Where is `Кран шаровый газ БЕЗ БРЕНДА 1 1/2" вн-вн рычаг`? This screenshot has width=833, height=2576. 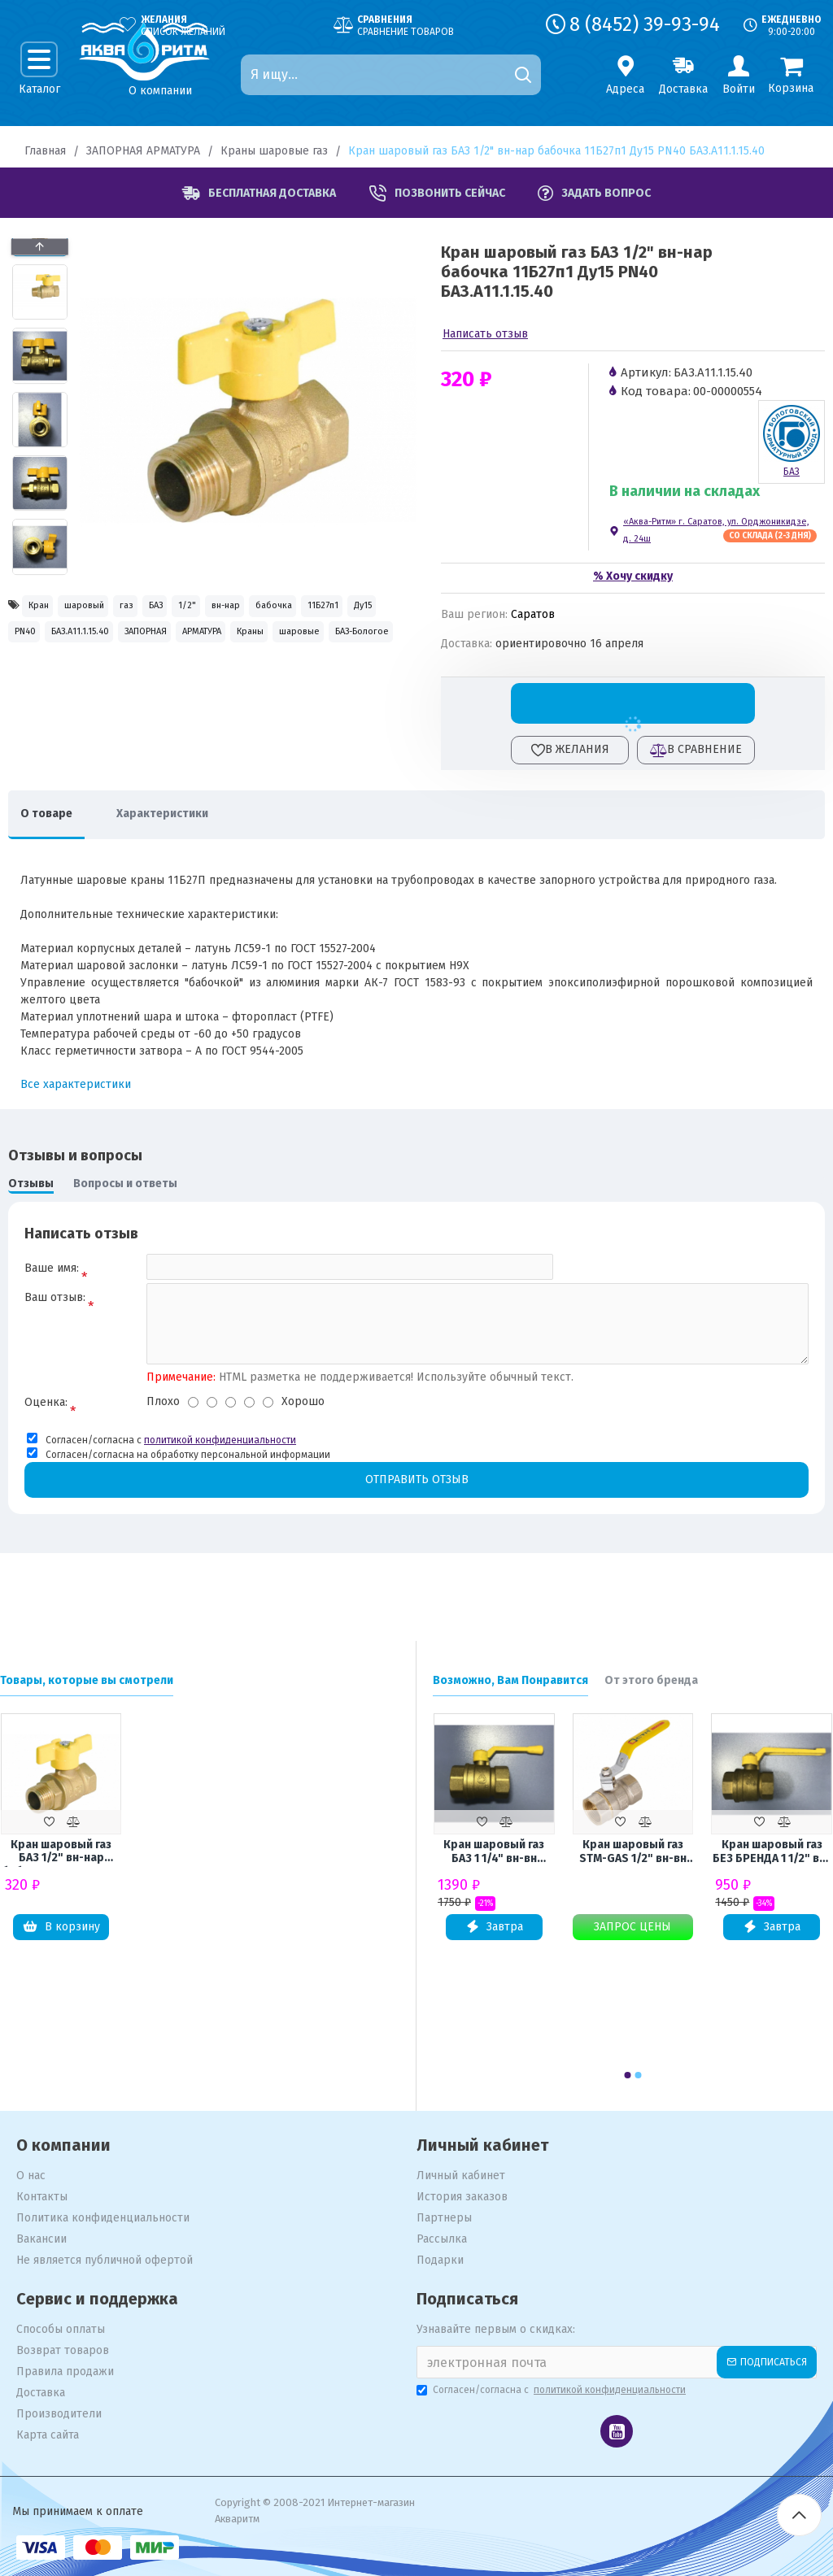 Кран шаровый газ БЕЗ БРЕНДА 1 1/2" вн-вн рычаг is located at coordinates (772, 1852).